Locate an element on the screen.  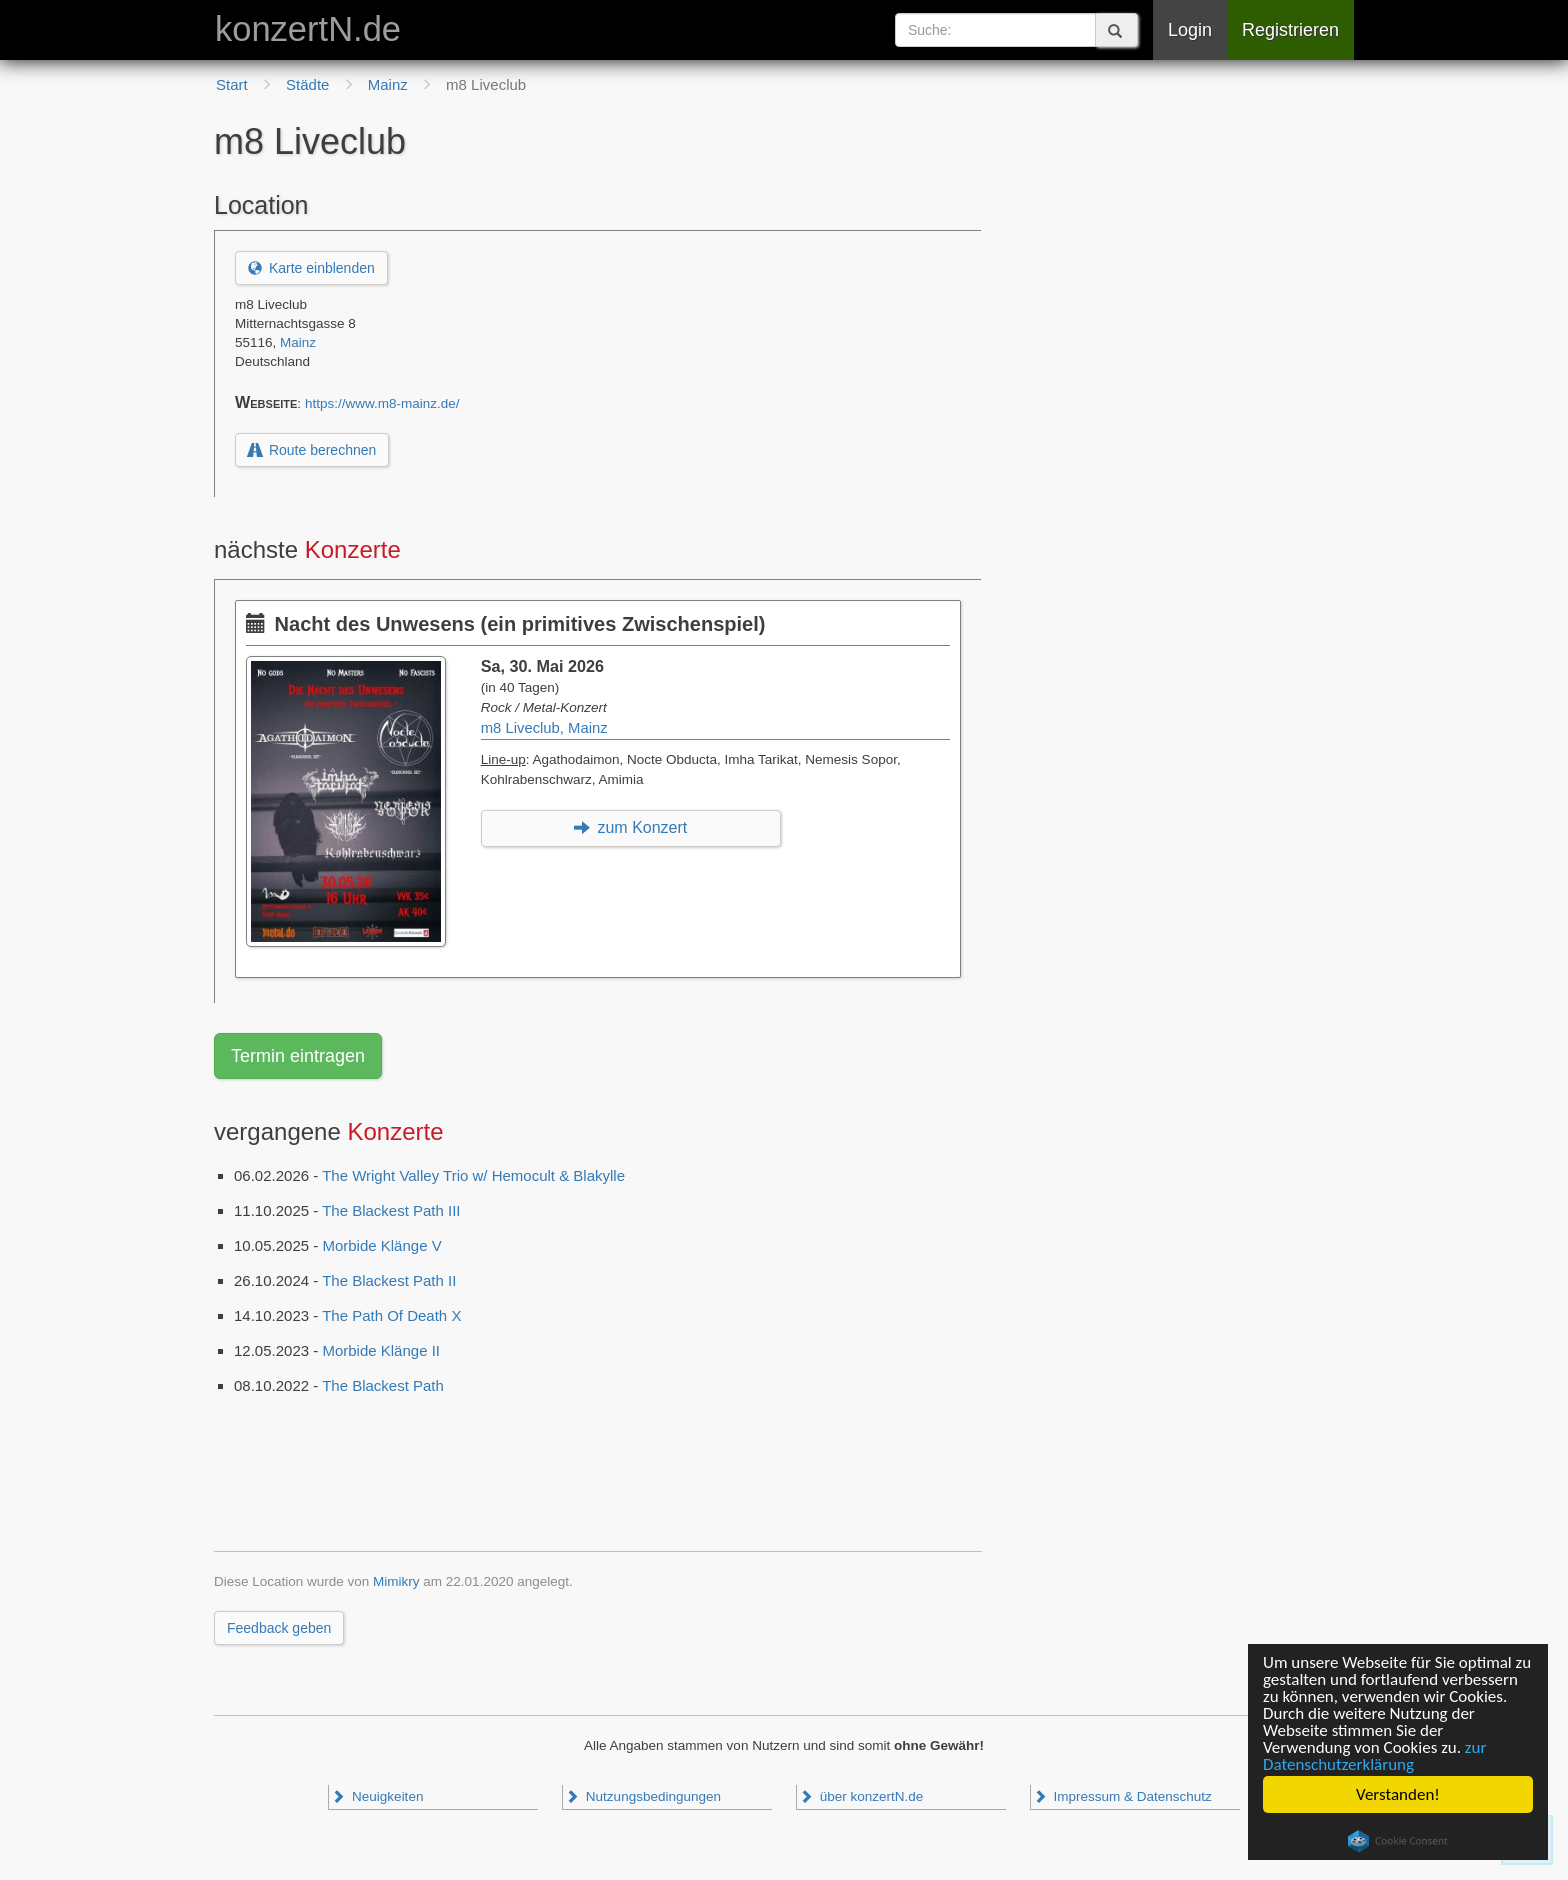
The Blackest Path is located at coordinates (383, 1385).